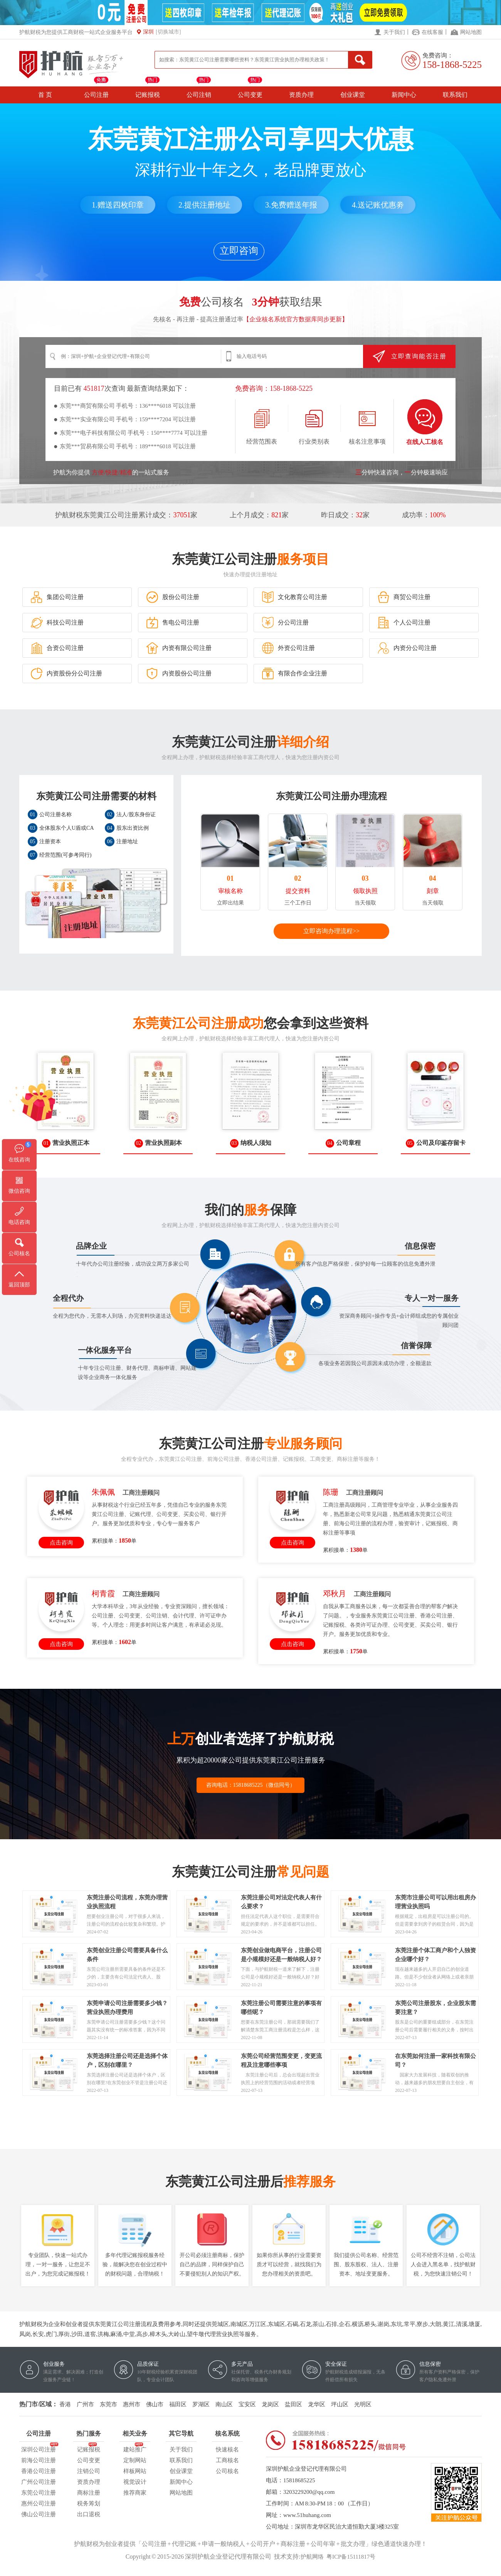  I want to click on 注销公司, so click(88, 2471).